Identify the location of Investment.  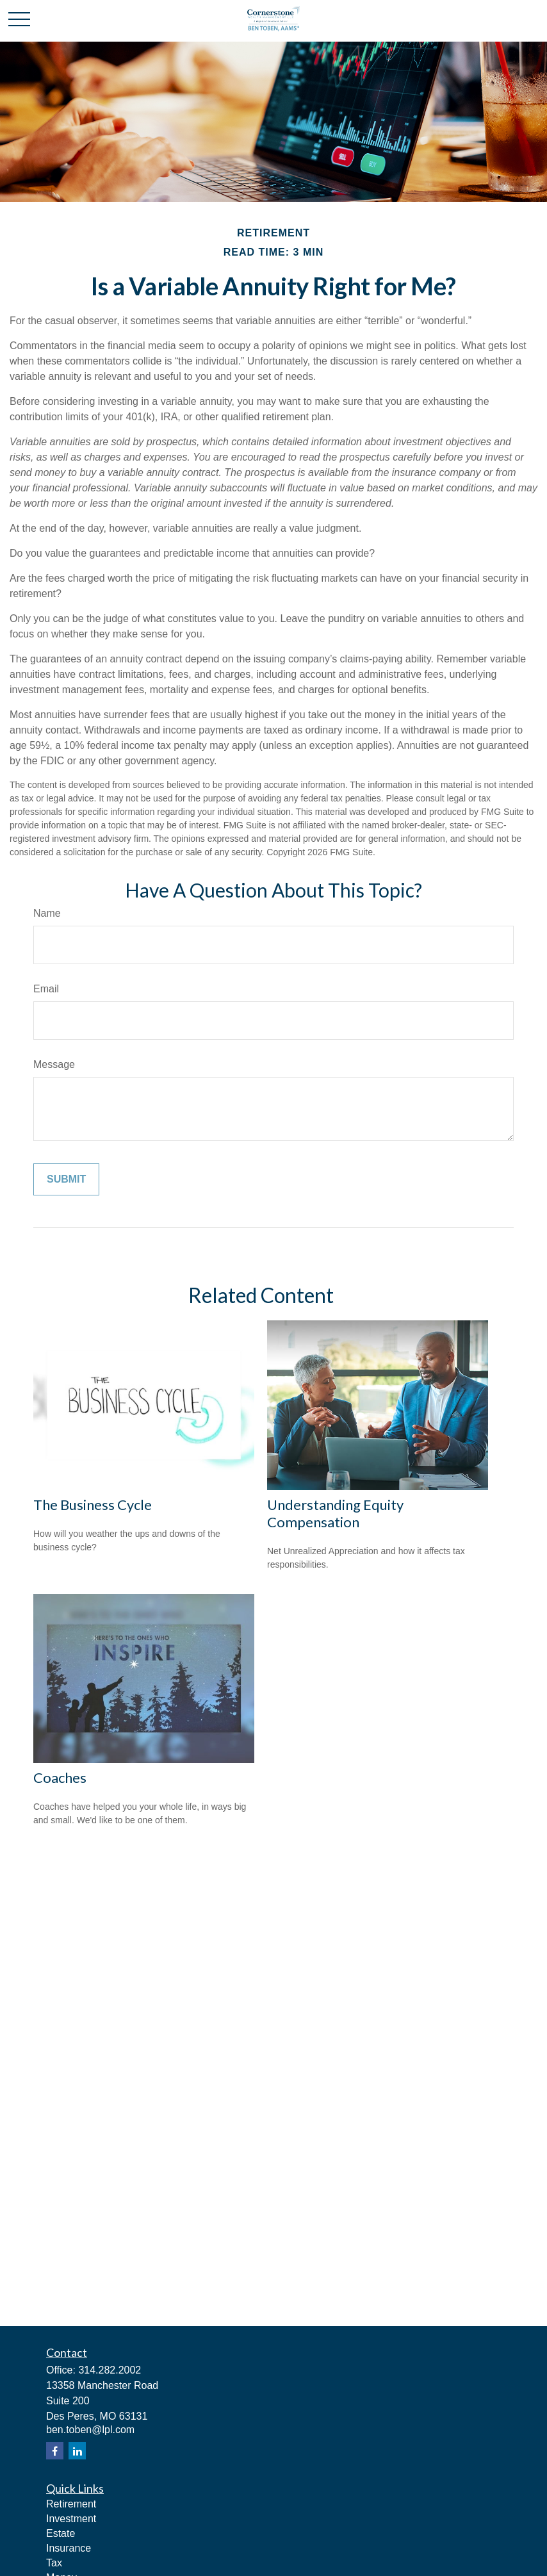
(71, 2518).